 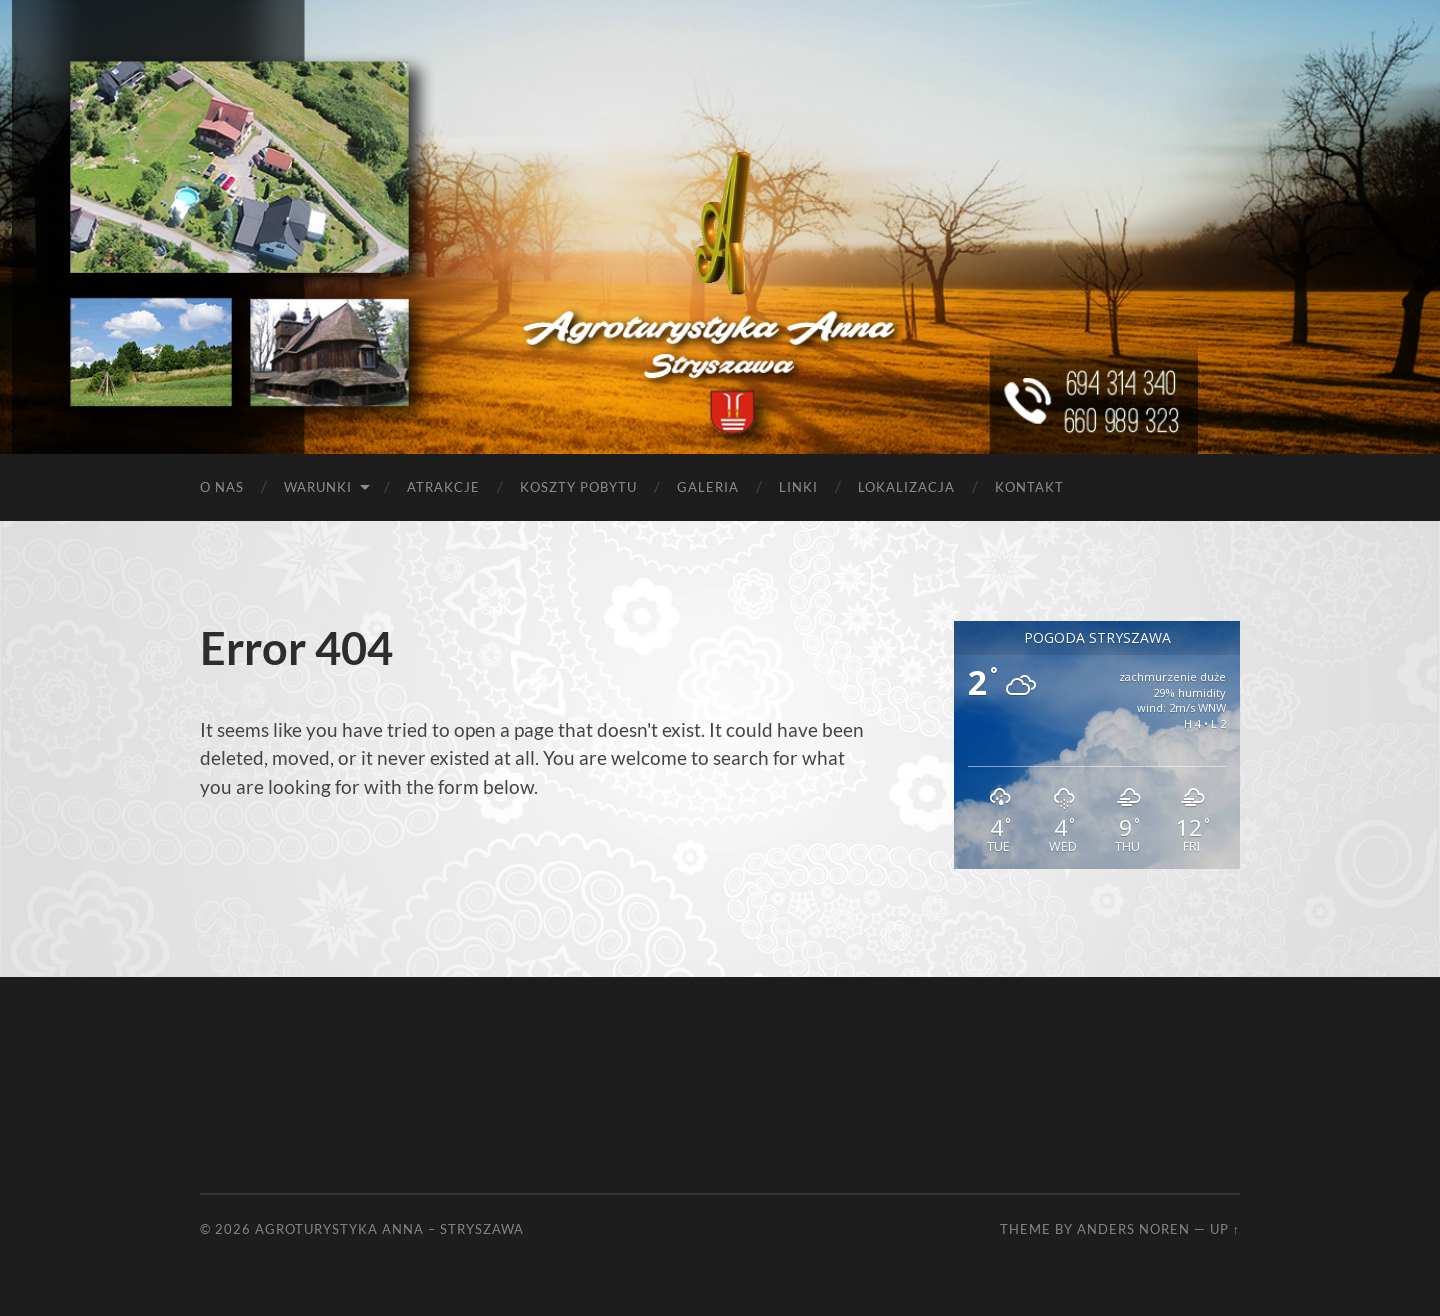 I want to click on Up ↑, so click(x=1225, y=1229).